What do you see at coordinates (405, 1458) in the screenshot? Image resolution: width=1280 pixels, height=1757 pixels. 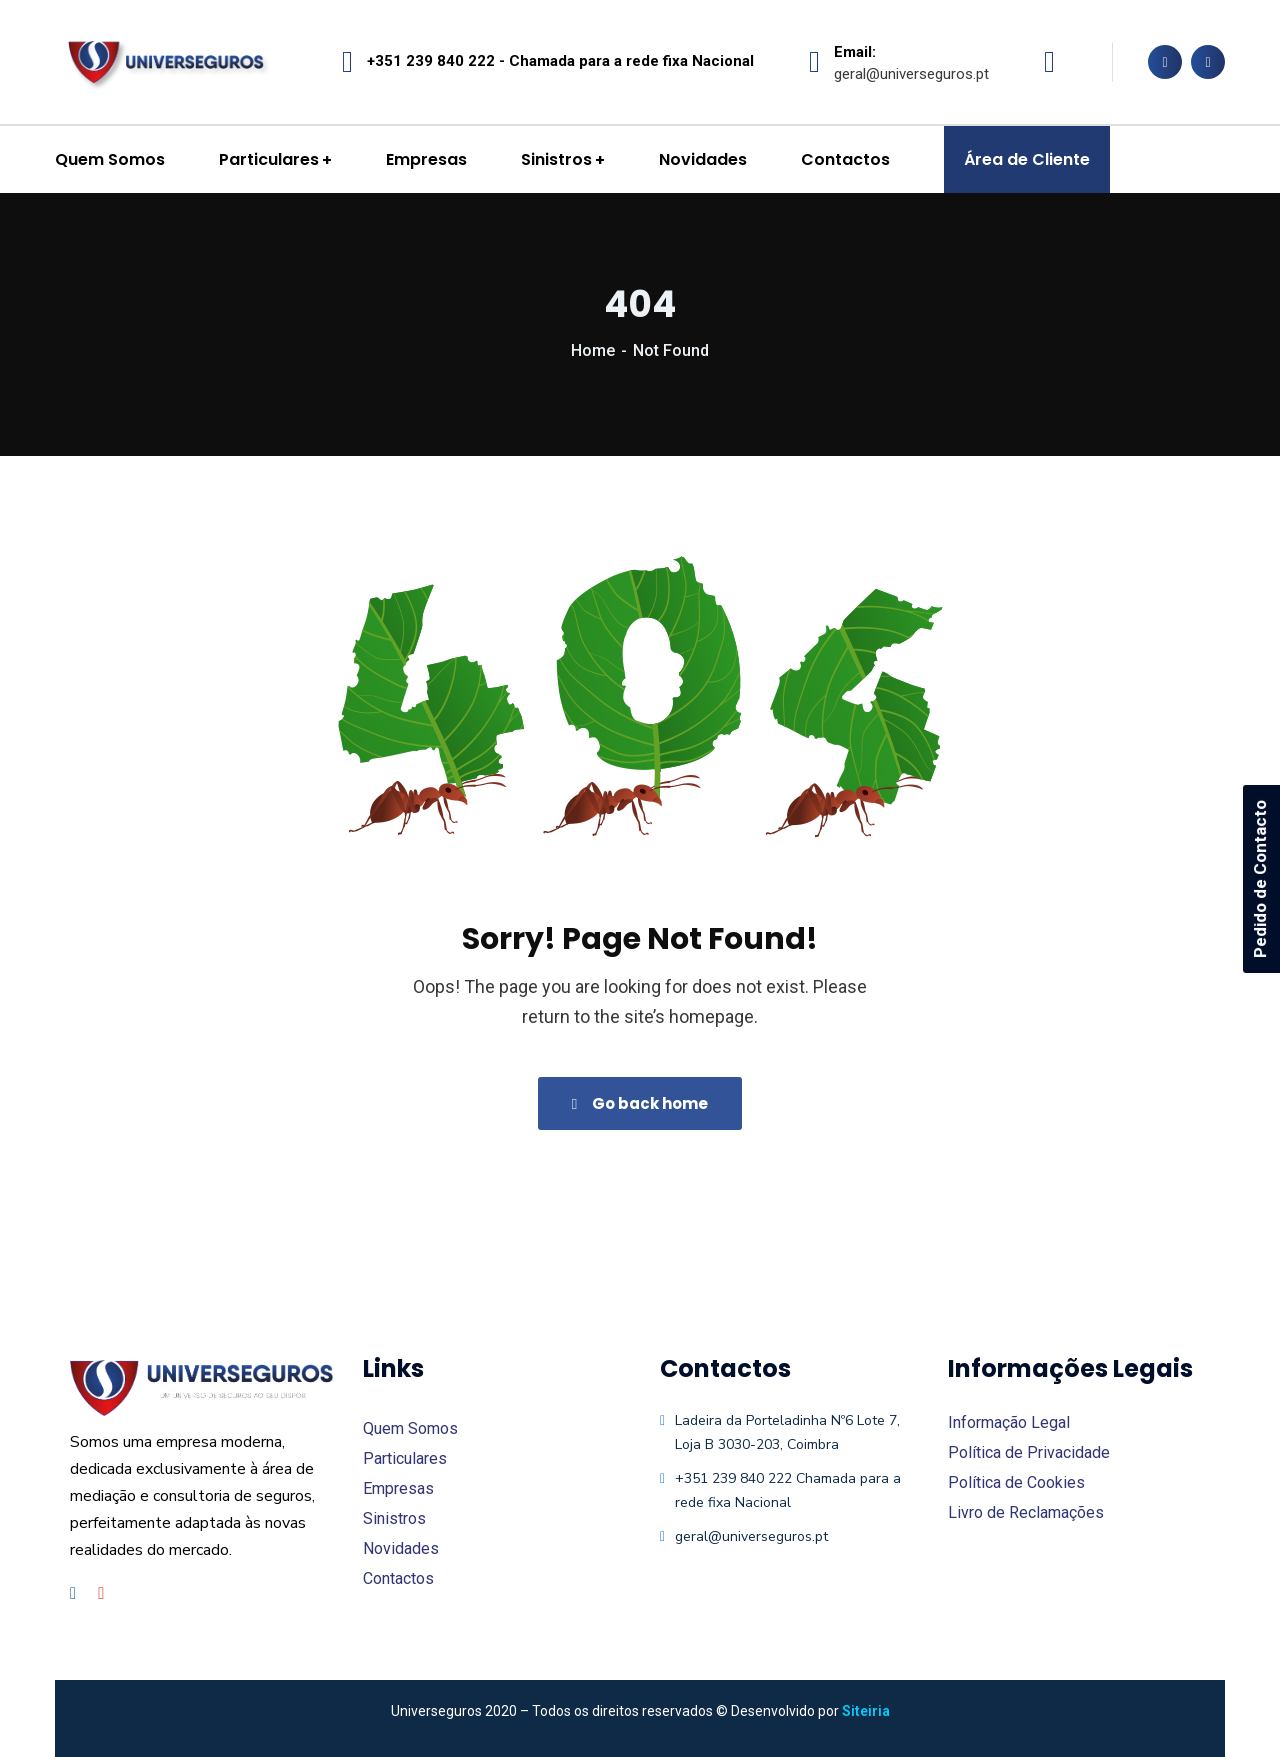 I see `Particulares` at bounding box center [405, 1458].